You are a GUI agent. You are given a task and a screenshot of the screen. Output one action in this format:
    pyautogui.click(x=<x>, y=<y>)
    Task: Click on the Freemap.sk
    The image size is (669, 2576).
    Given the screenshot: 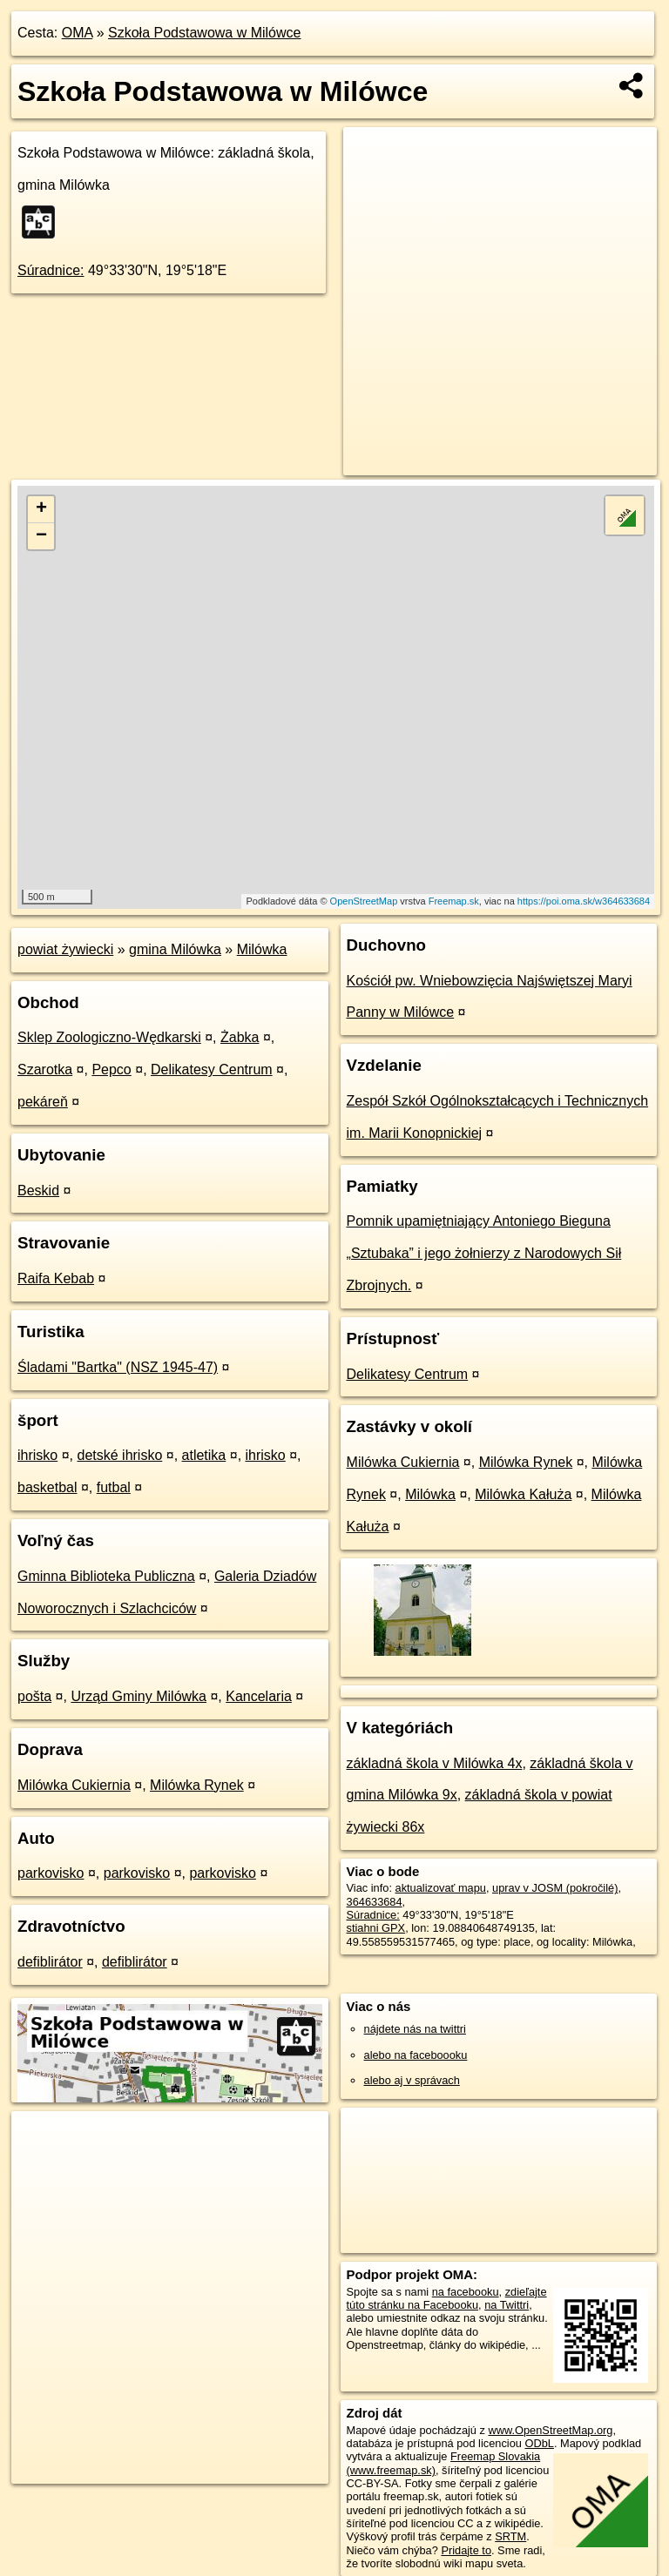 What is the action you would take?
    pyautogui.click(x=454, y=901)
    